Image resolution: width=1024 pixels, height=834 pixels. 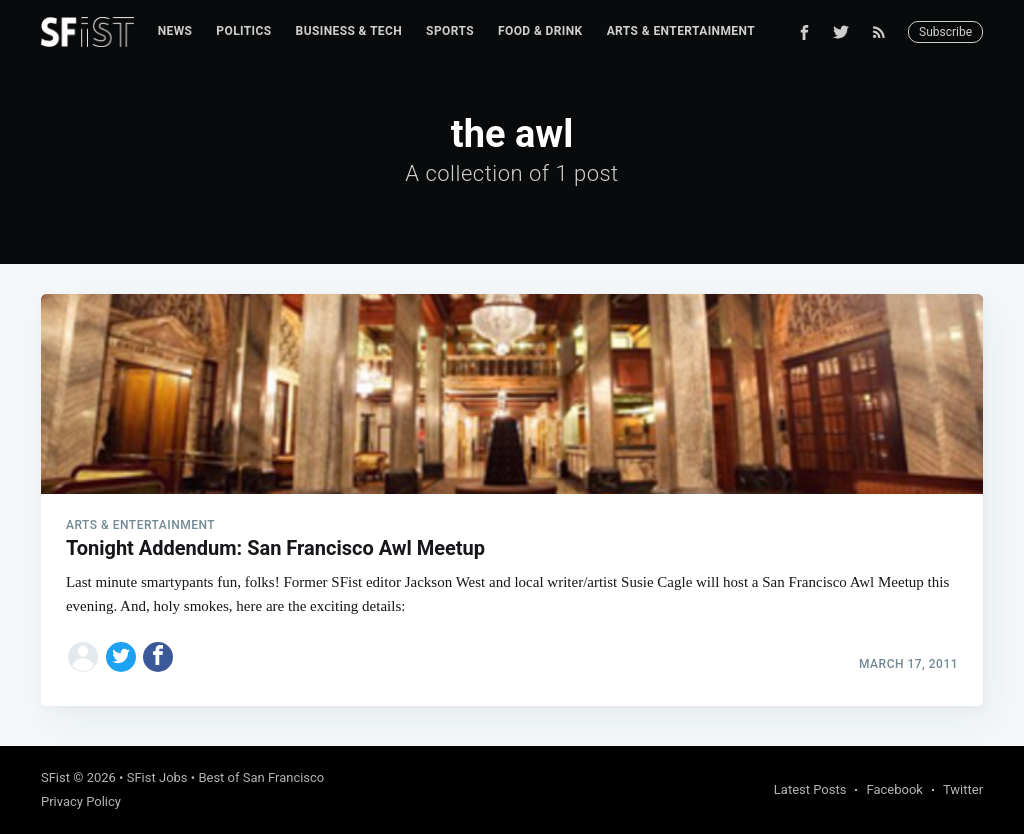 I want to click on Latest Posts, so click(x=810, y=789).